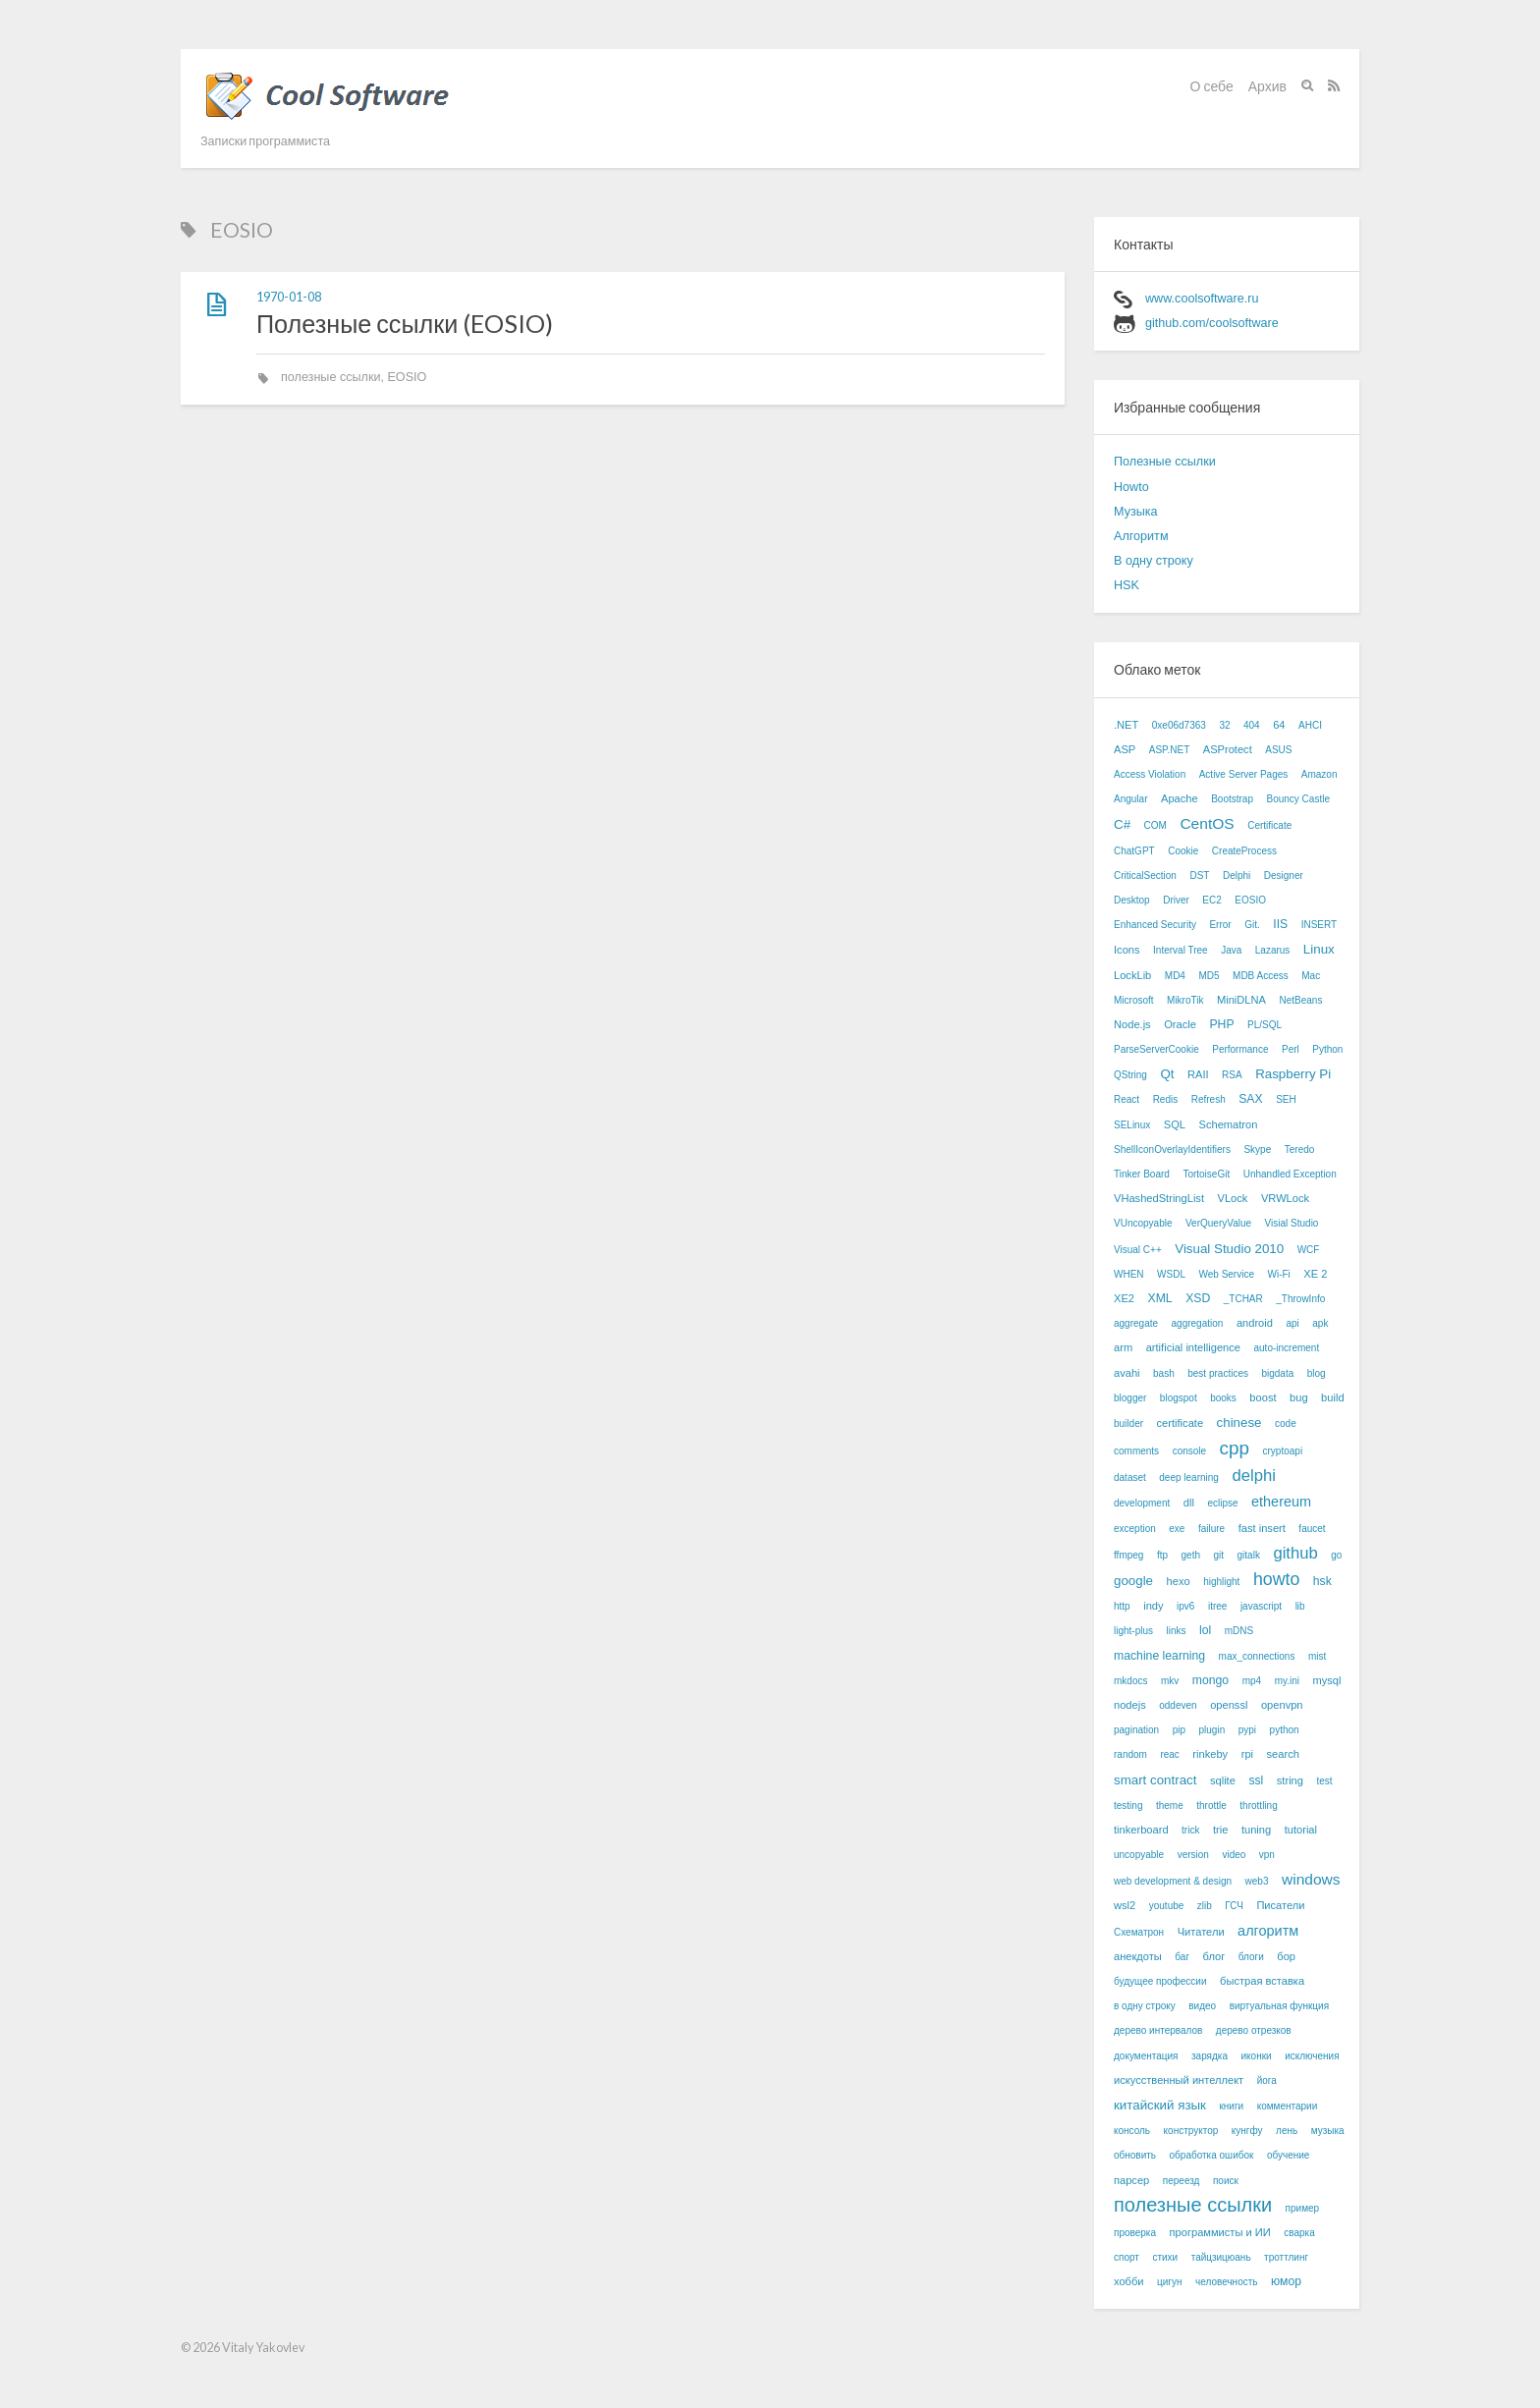  I want to click on apk, so click(1320, 1323).